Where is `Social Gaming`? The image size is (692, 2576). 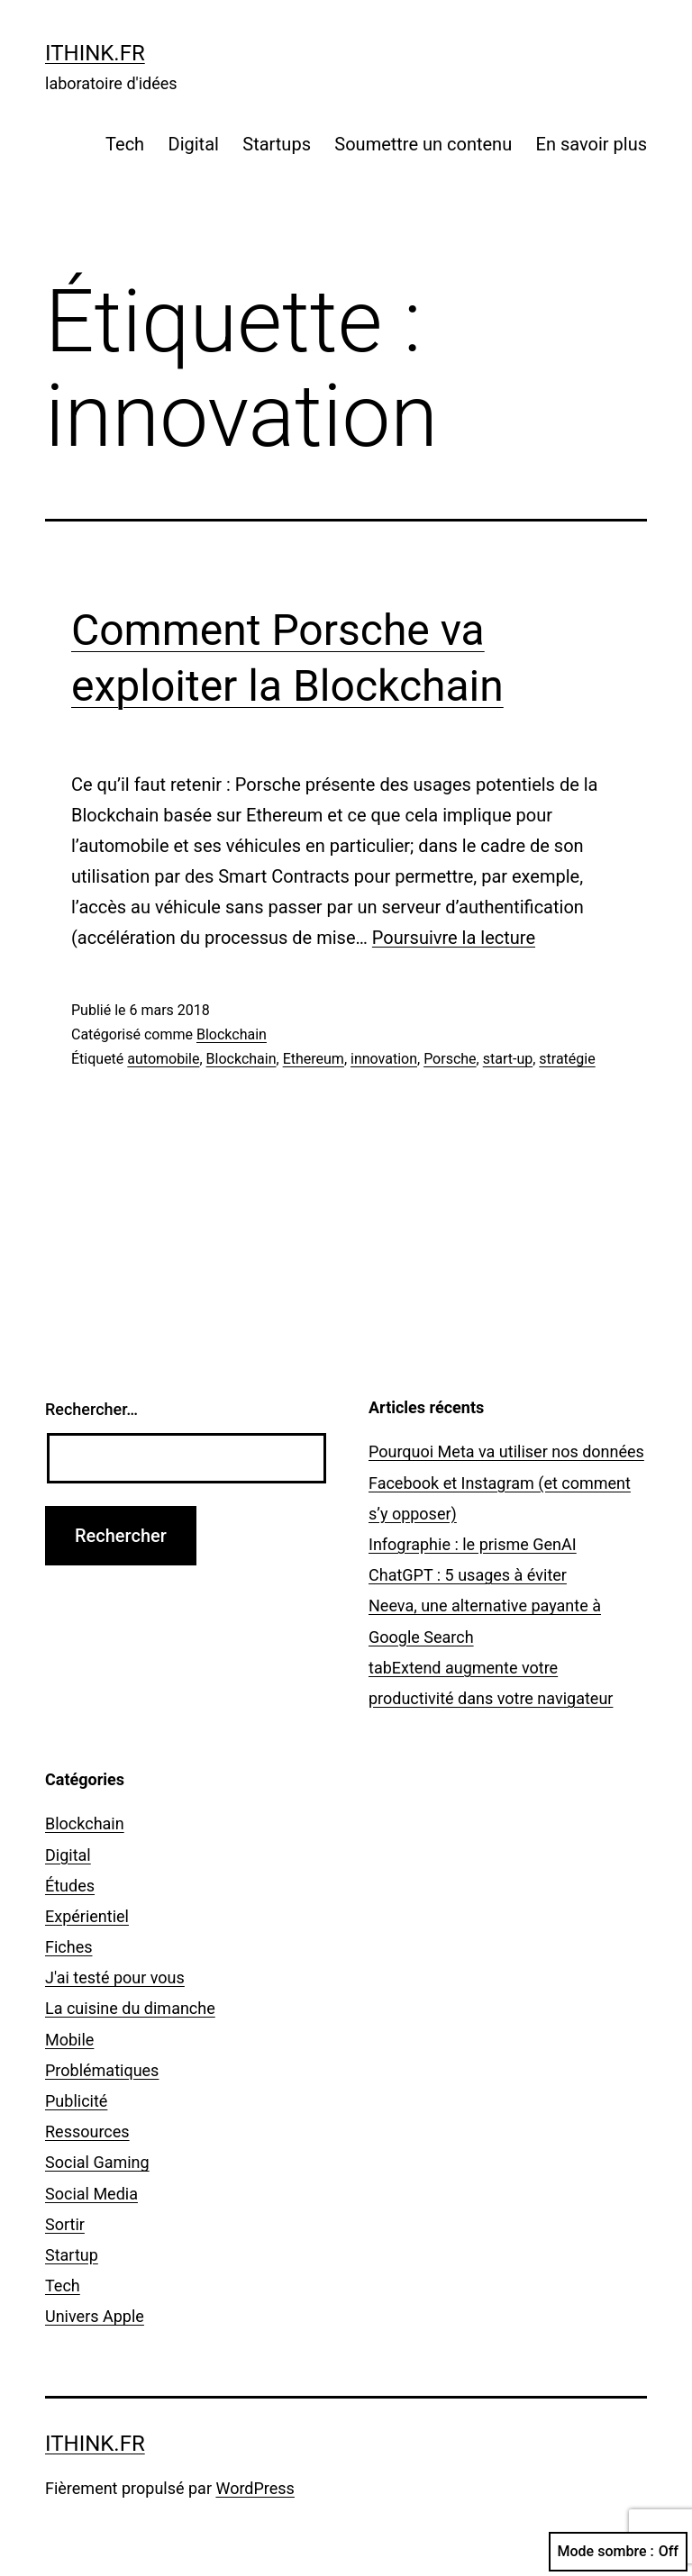
Social Gaming is located at coordinates (97, 2162).